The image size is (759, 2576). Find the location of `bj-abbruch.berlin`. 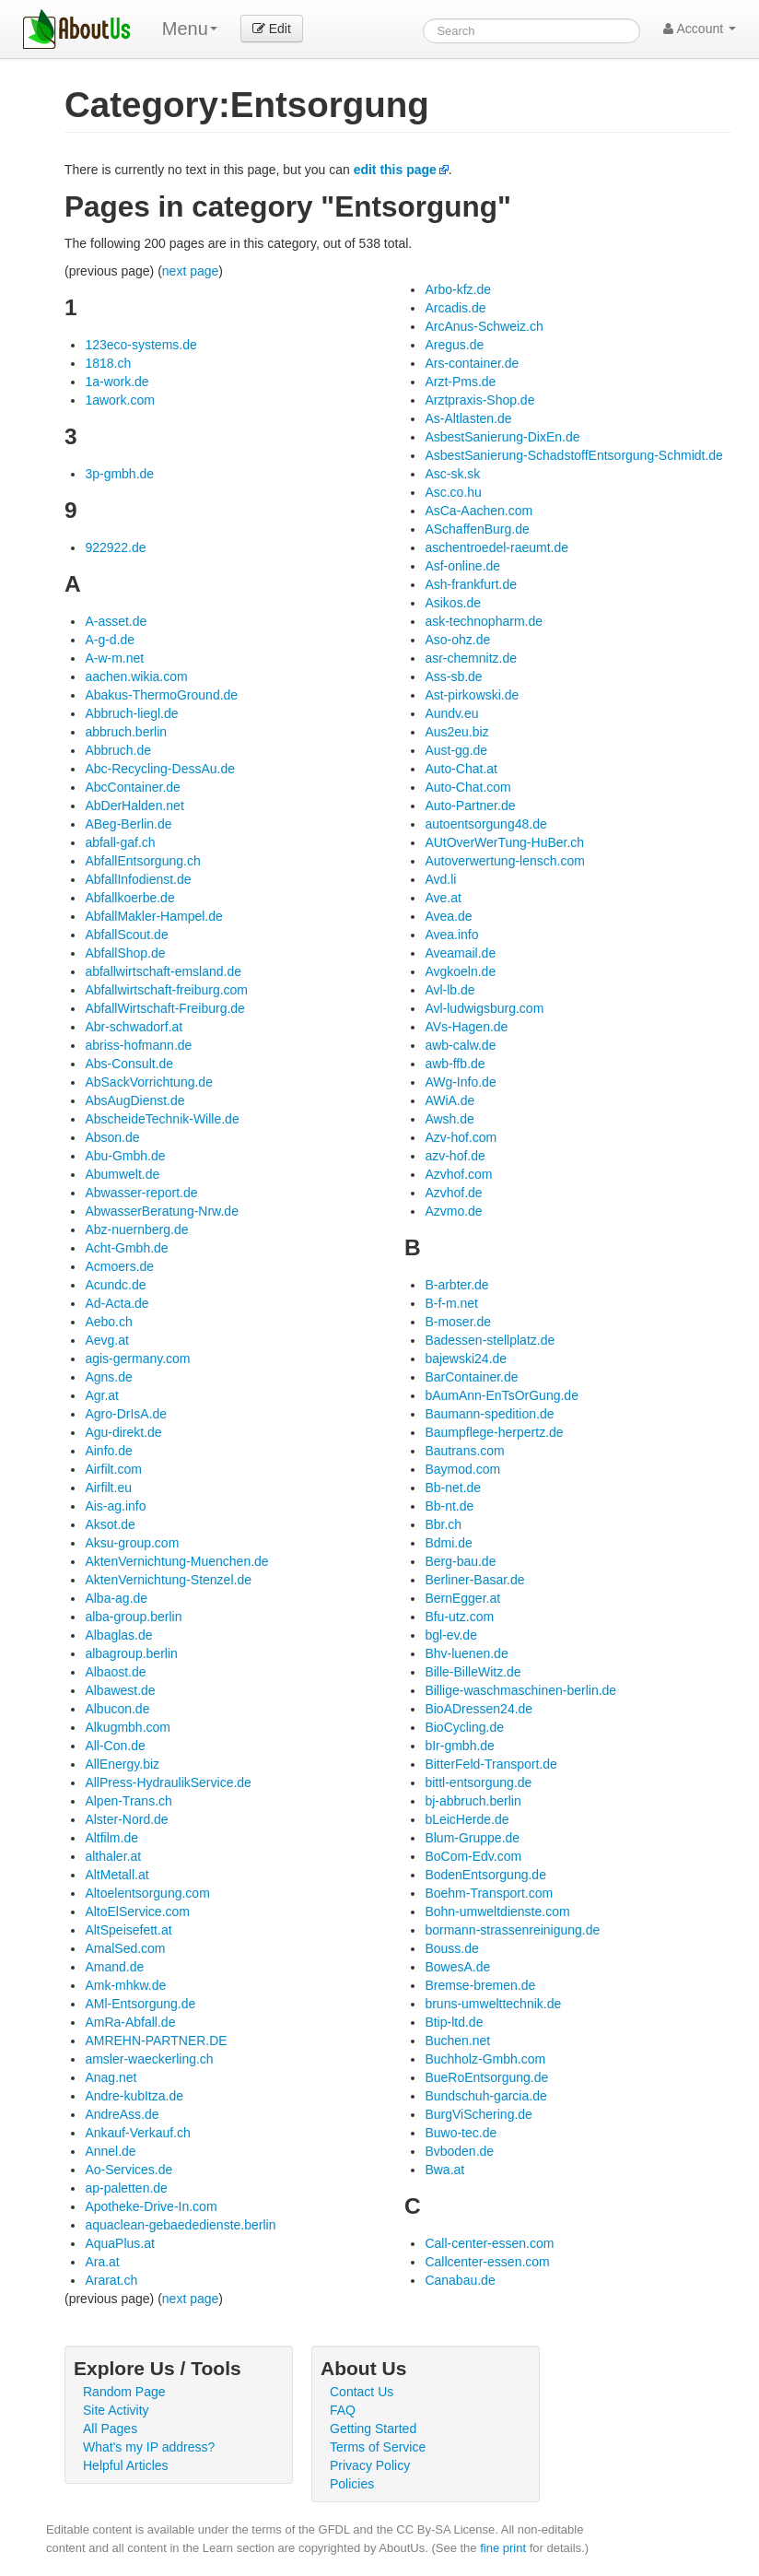

bj-abbruch.berlin is located at coordinates (472, 1801).